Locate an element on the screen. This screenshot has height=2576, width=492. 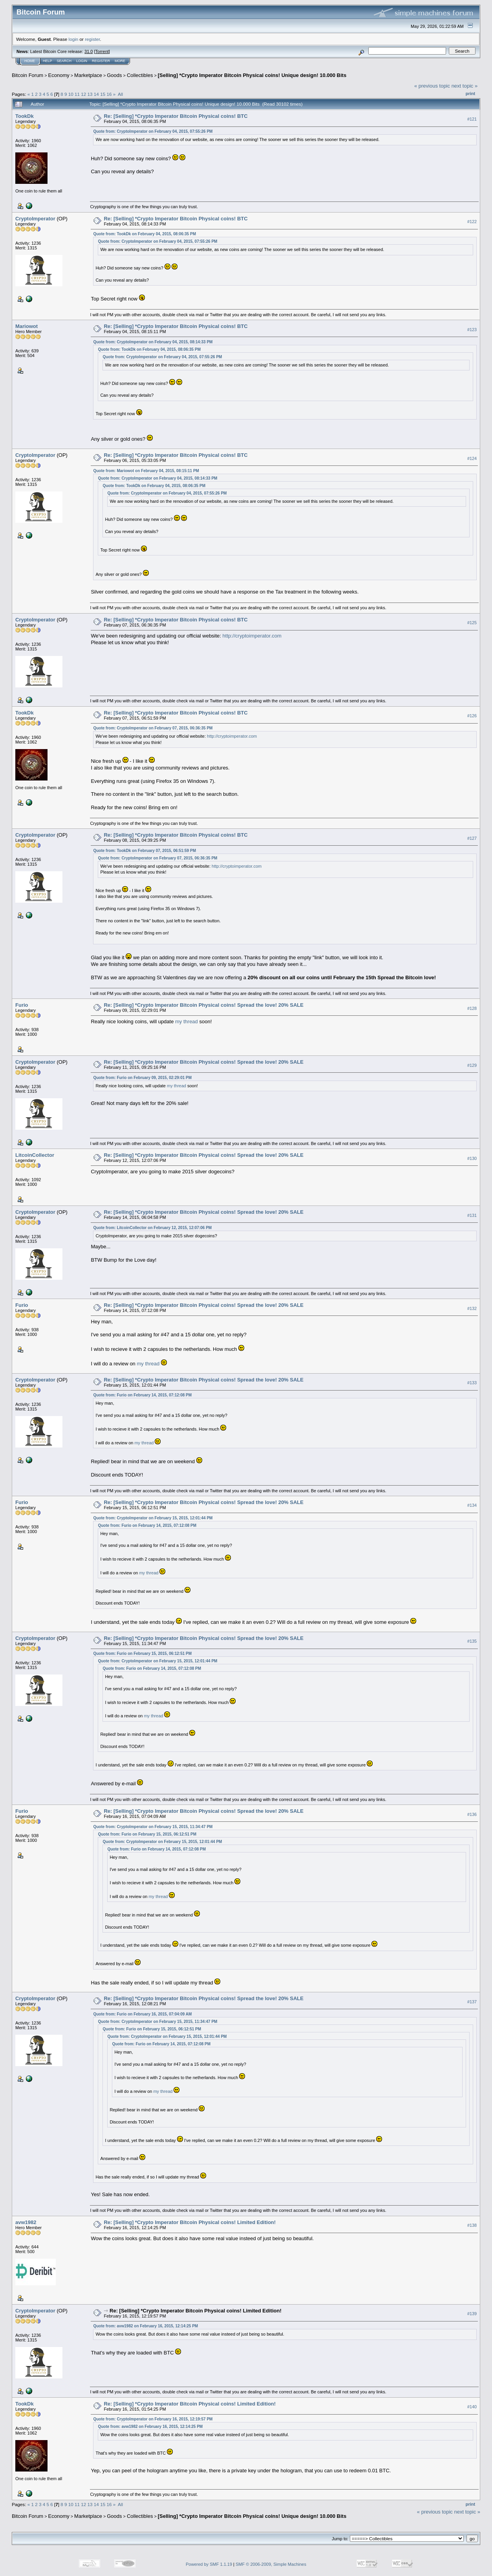
Register is located at coordinates (101, 61).